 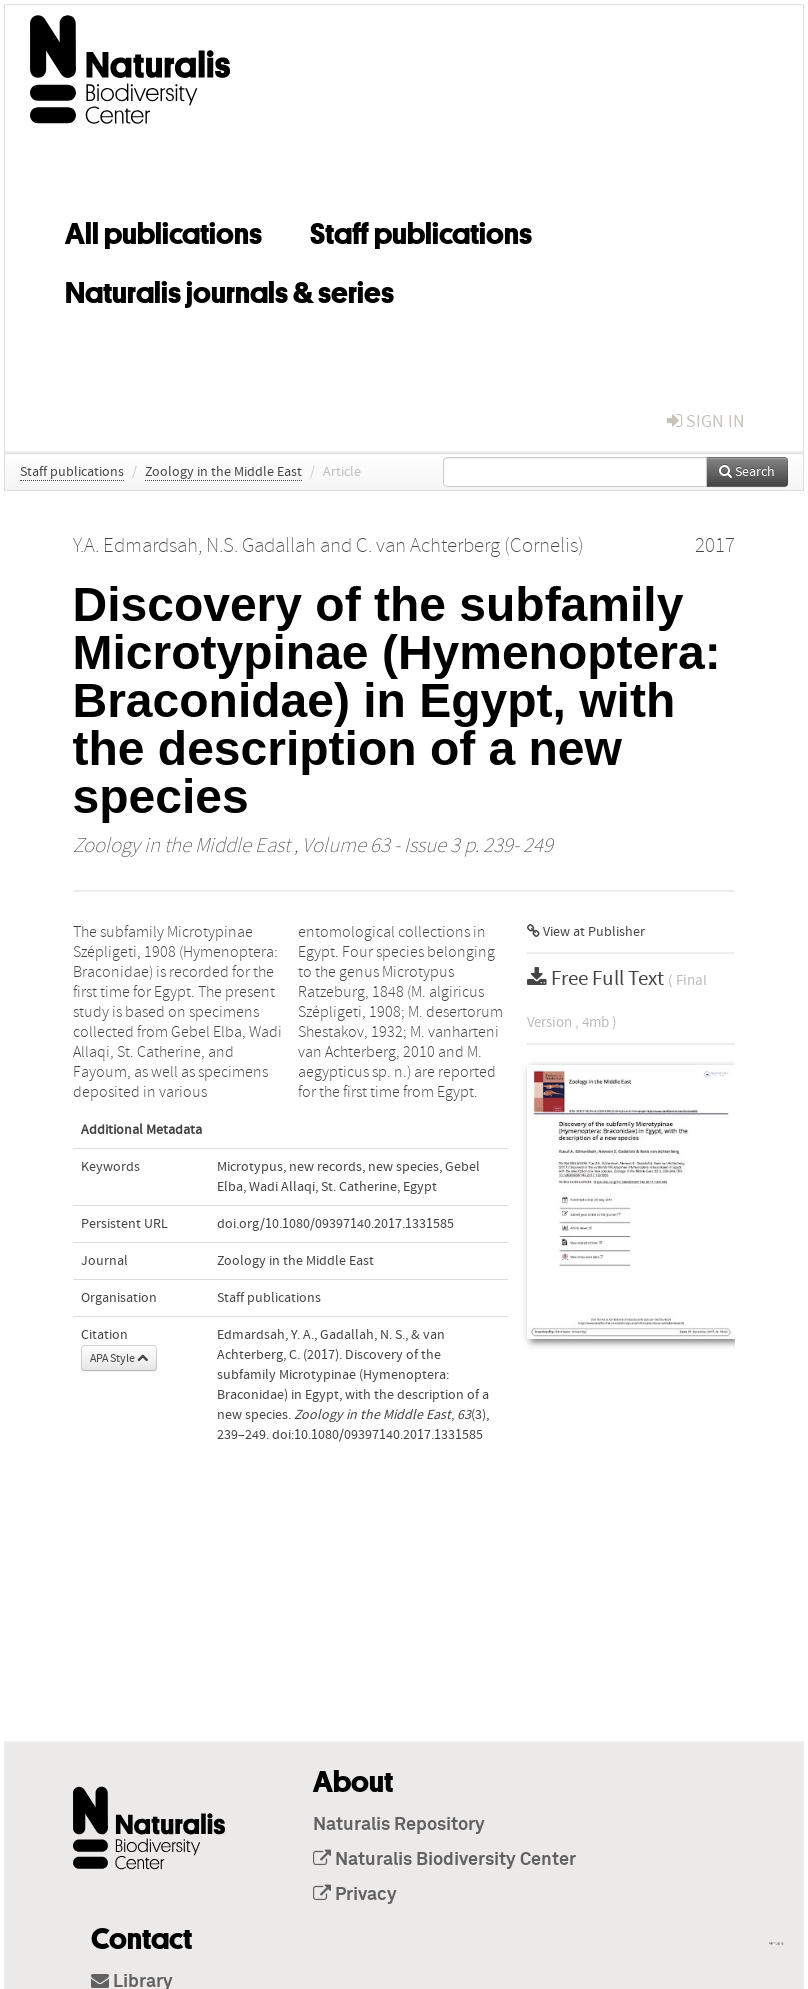 What do you see at coordinates (335, 1224) in the screenshot?
I see `doi.org/10.1080/09397140.2017.1331585` at bounding box center [335, 1224].